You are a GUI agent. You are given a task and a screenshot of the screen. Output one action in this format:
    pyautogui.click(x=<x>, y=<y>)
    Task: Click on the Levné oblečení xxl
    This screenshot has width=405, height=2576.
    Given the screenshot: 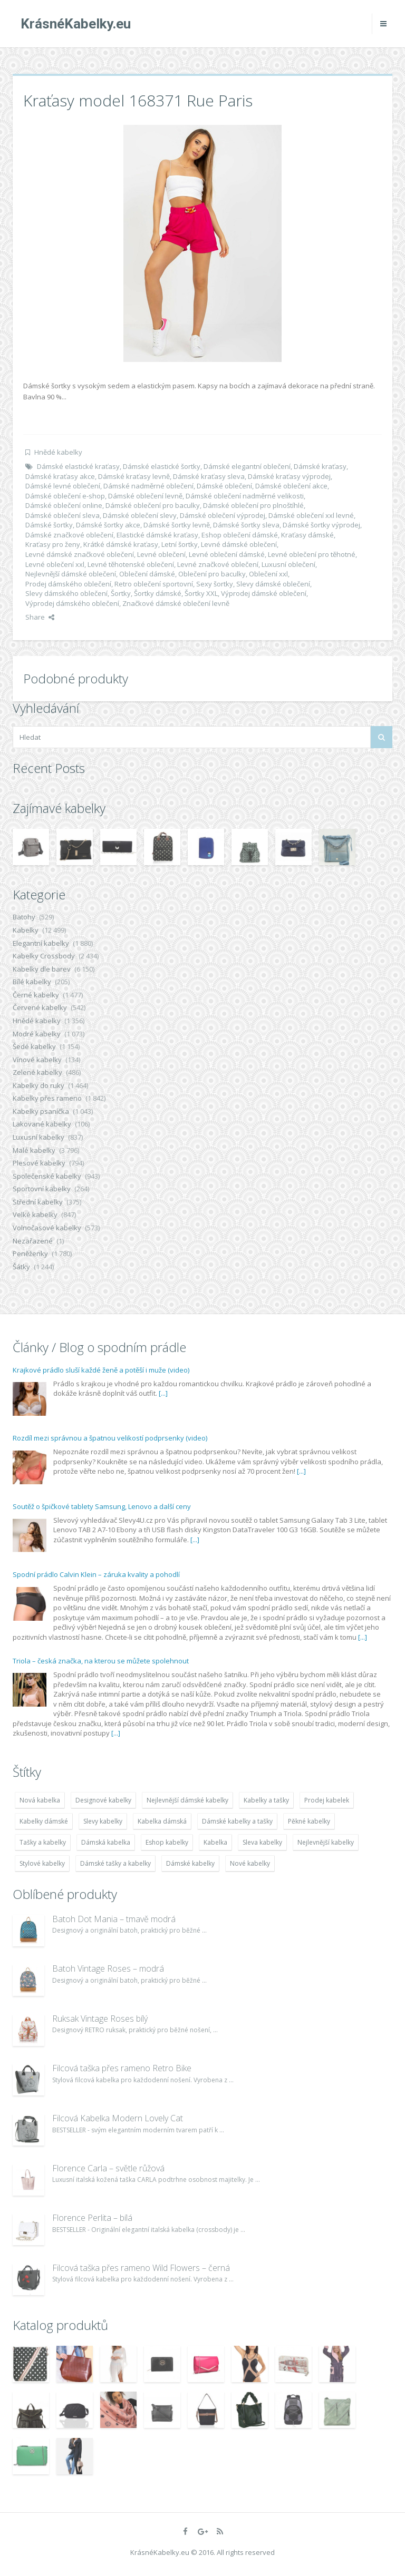 What is the action you would take?
    pyautogui.click(x=54, y=564)
    